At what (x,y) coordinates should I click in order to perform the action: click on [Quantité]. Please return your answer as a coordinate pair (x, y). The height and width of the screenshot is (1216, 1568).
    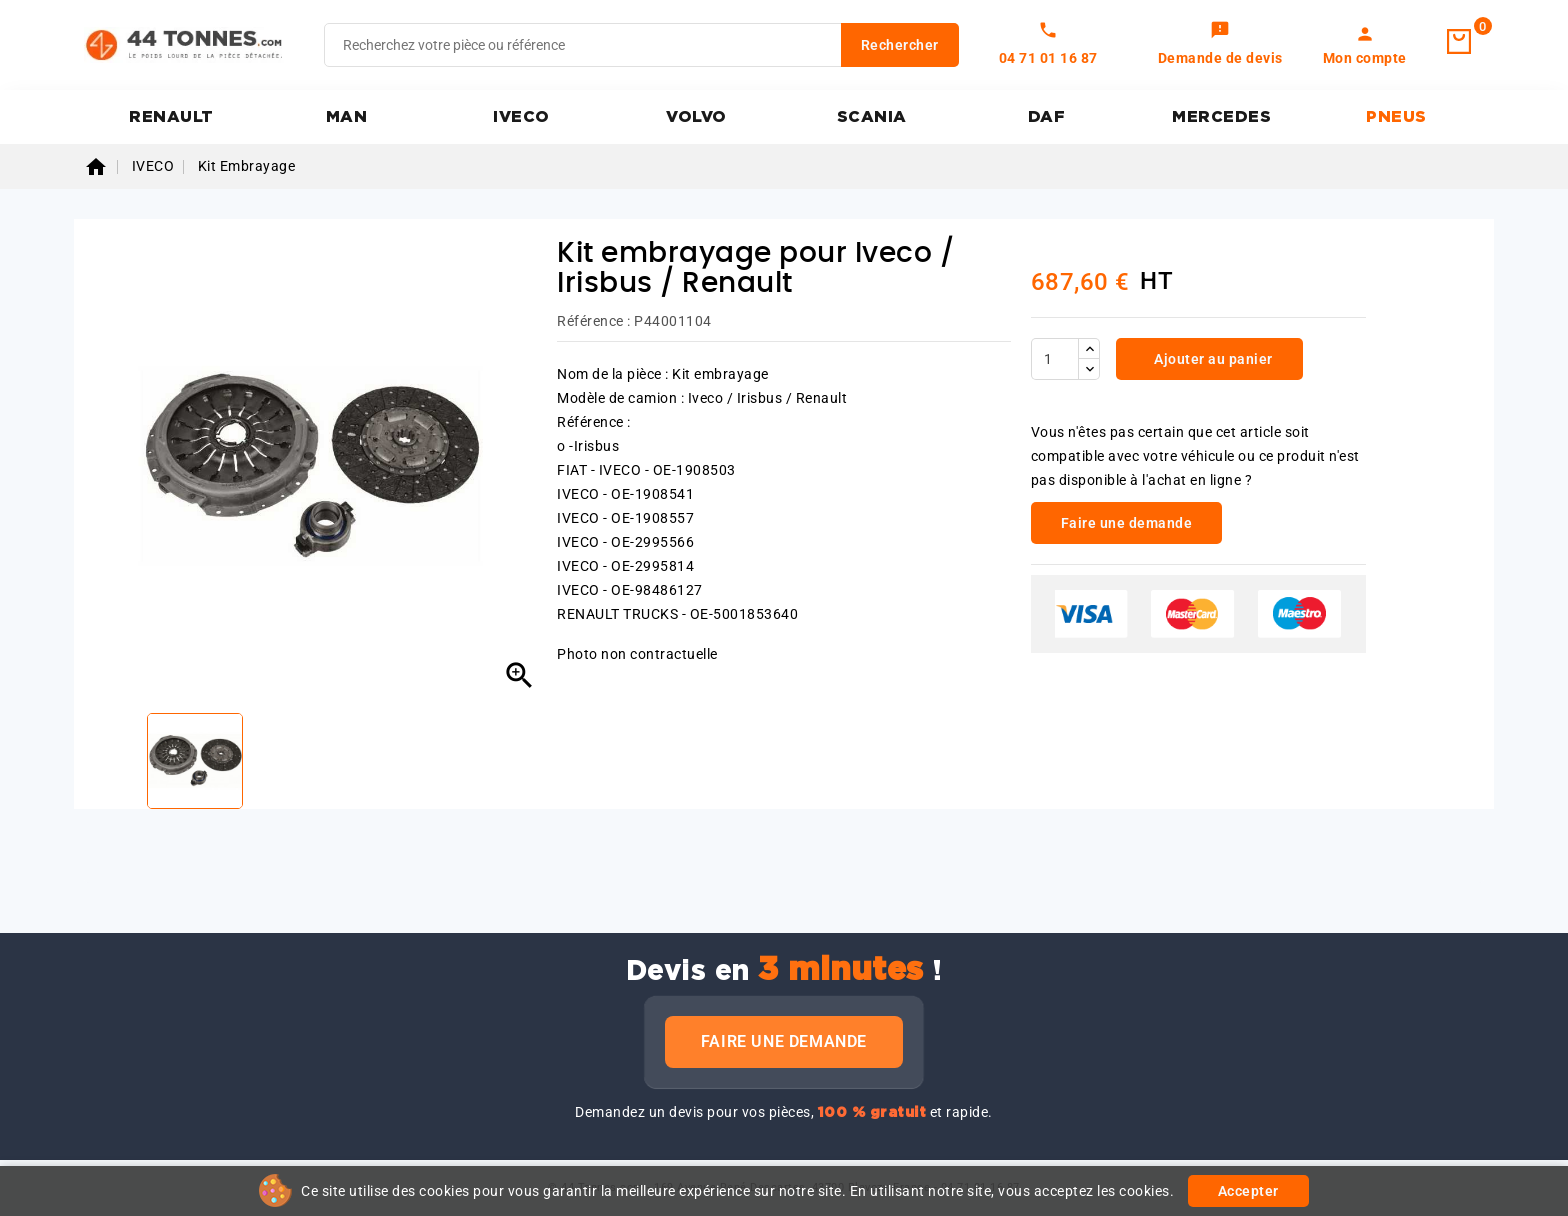
    Looking at the image, I should click on (1055, 359).